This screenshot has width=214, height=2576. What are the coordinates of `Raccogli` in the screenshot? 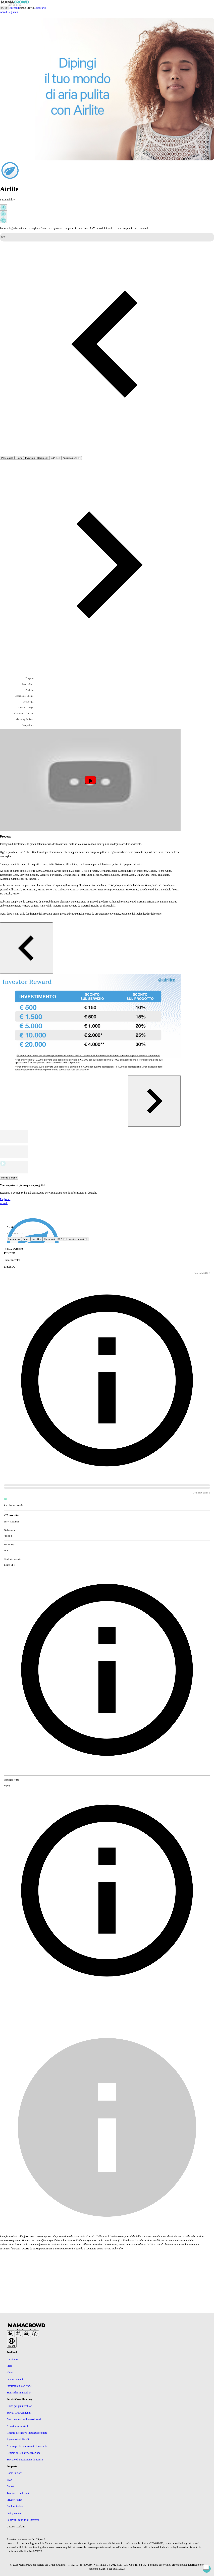 It's located at (14, 7).